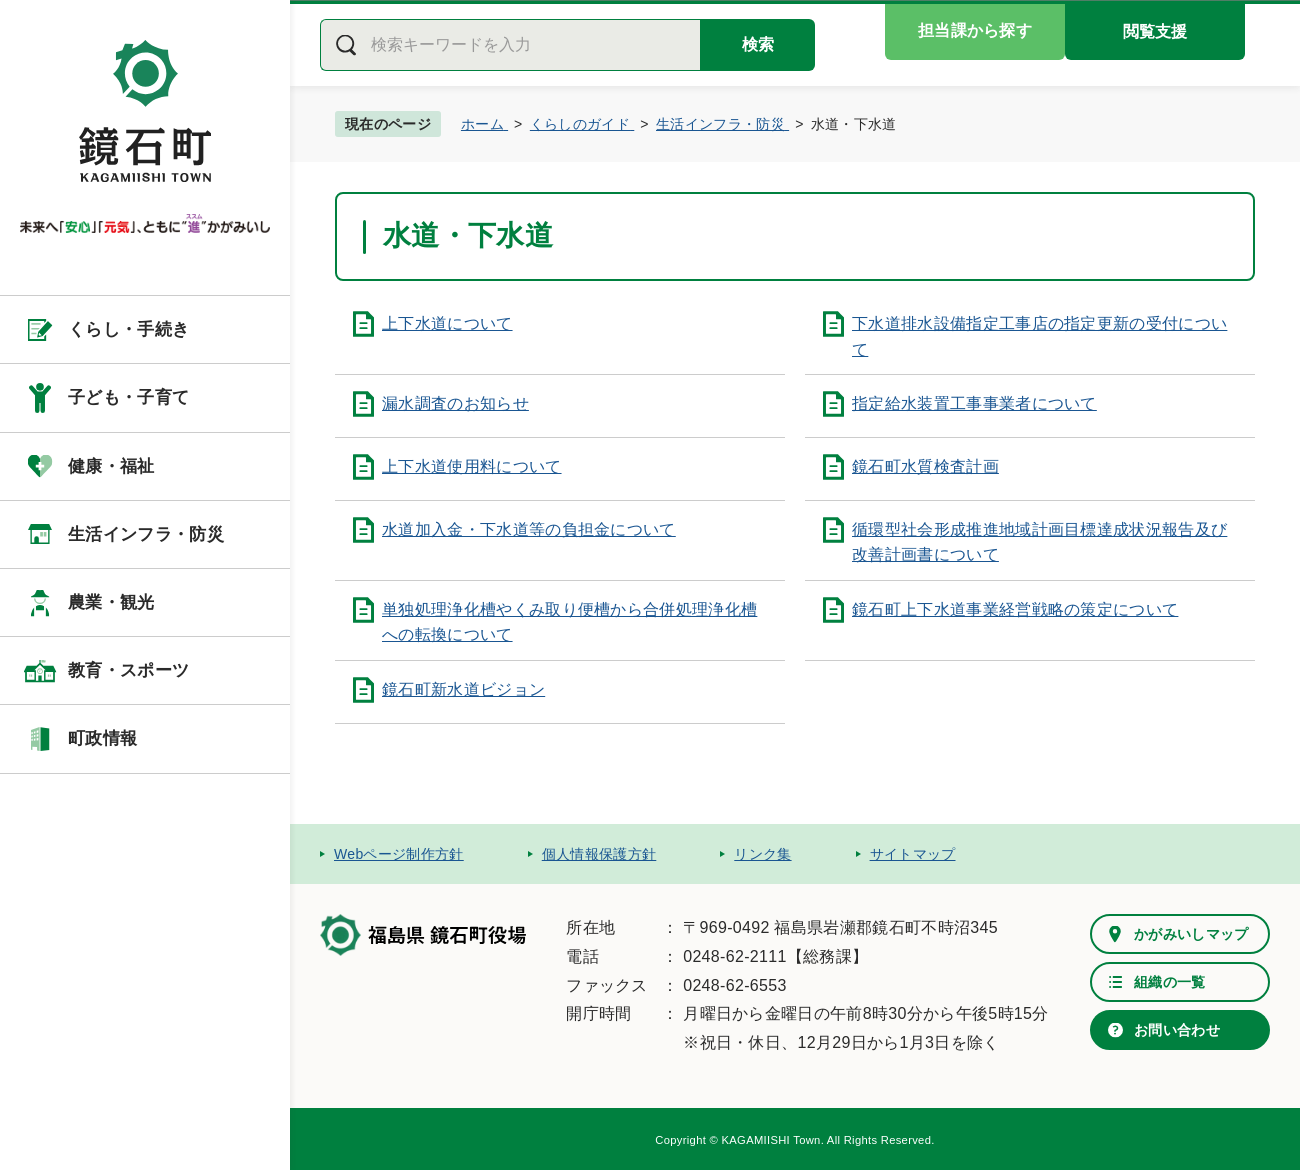  I want to click on 健康・福祉, so click(111, 466).